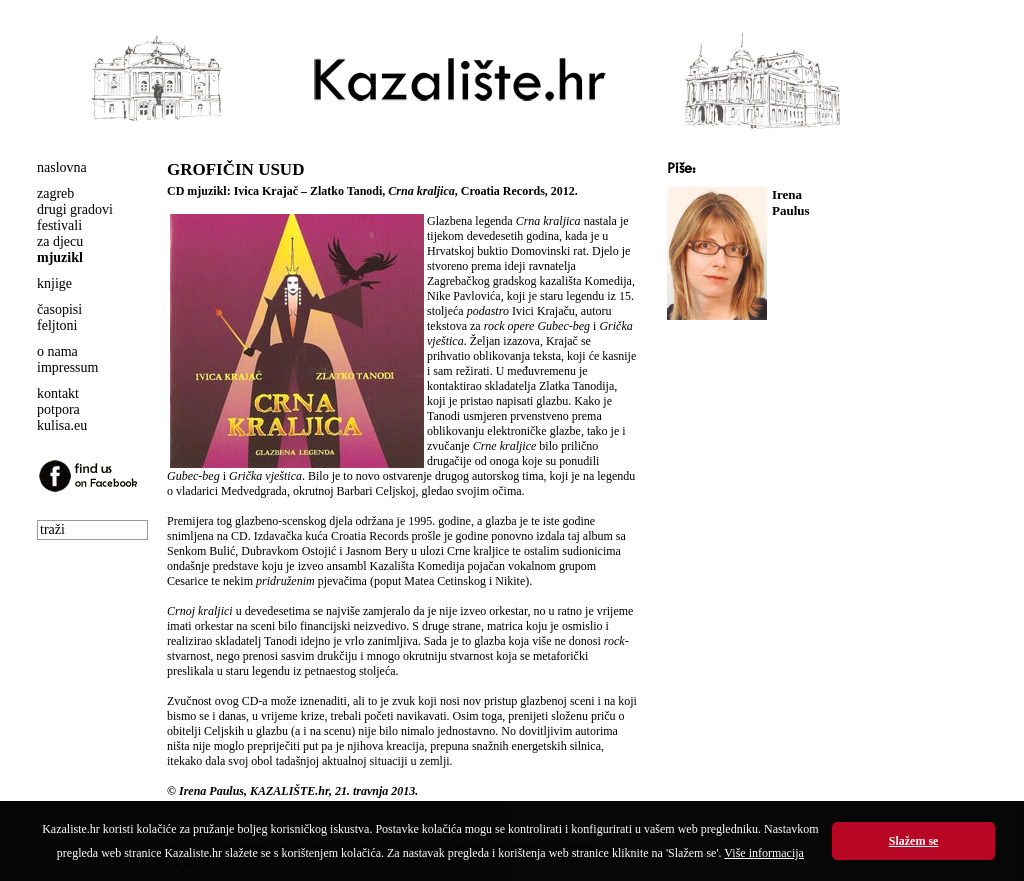  I want to click on o nama, so click(57, 351).